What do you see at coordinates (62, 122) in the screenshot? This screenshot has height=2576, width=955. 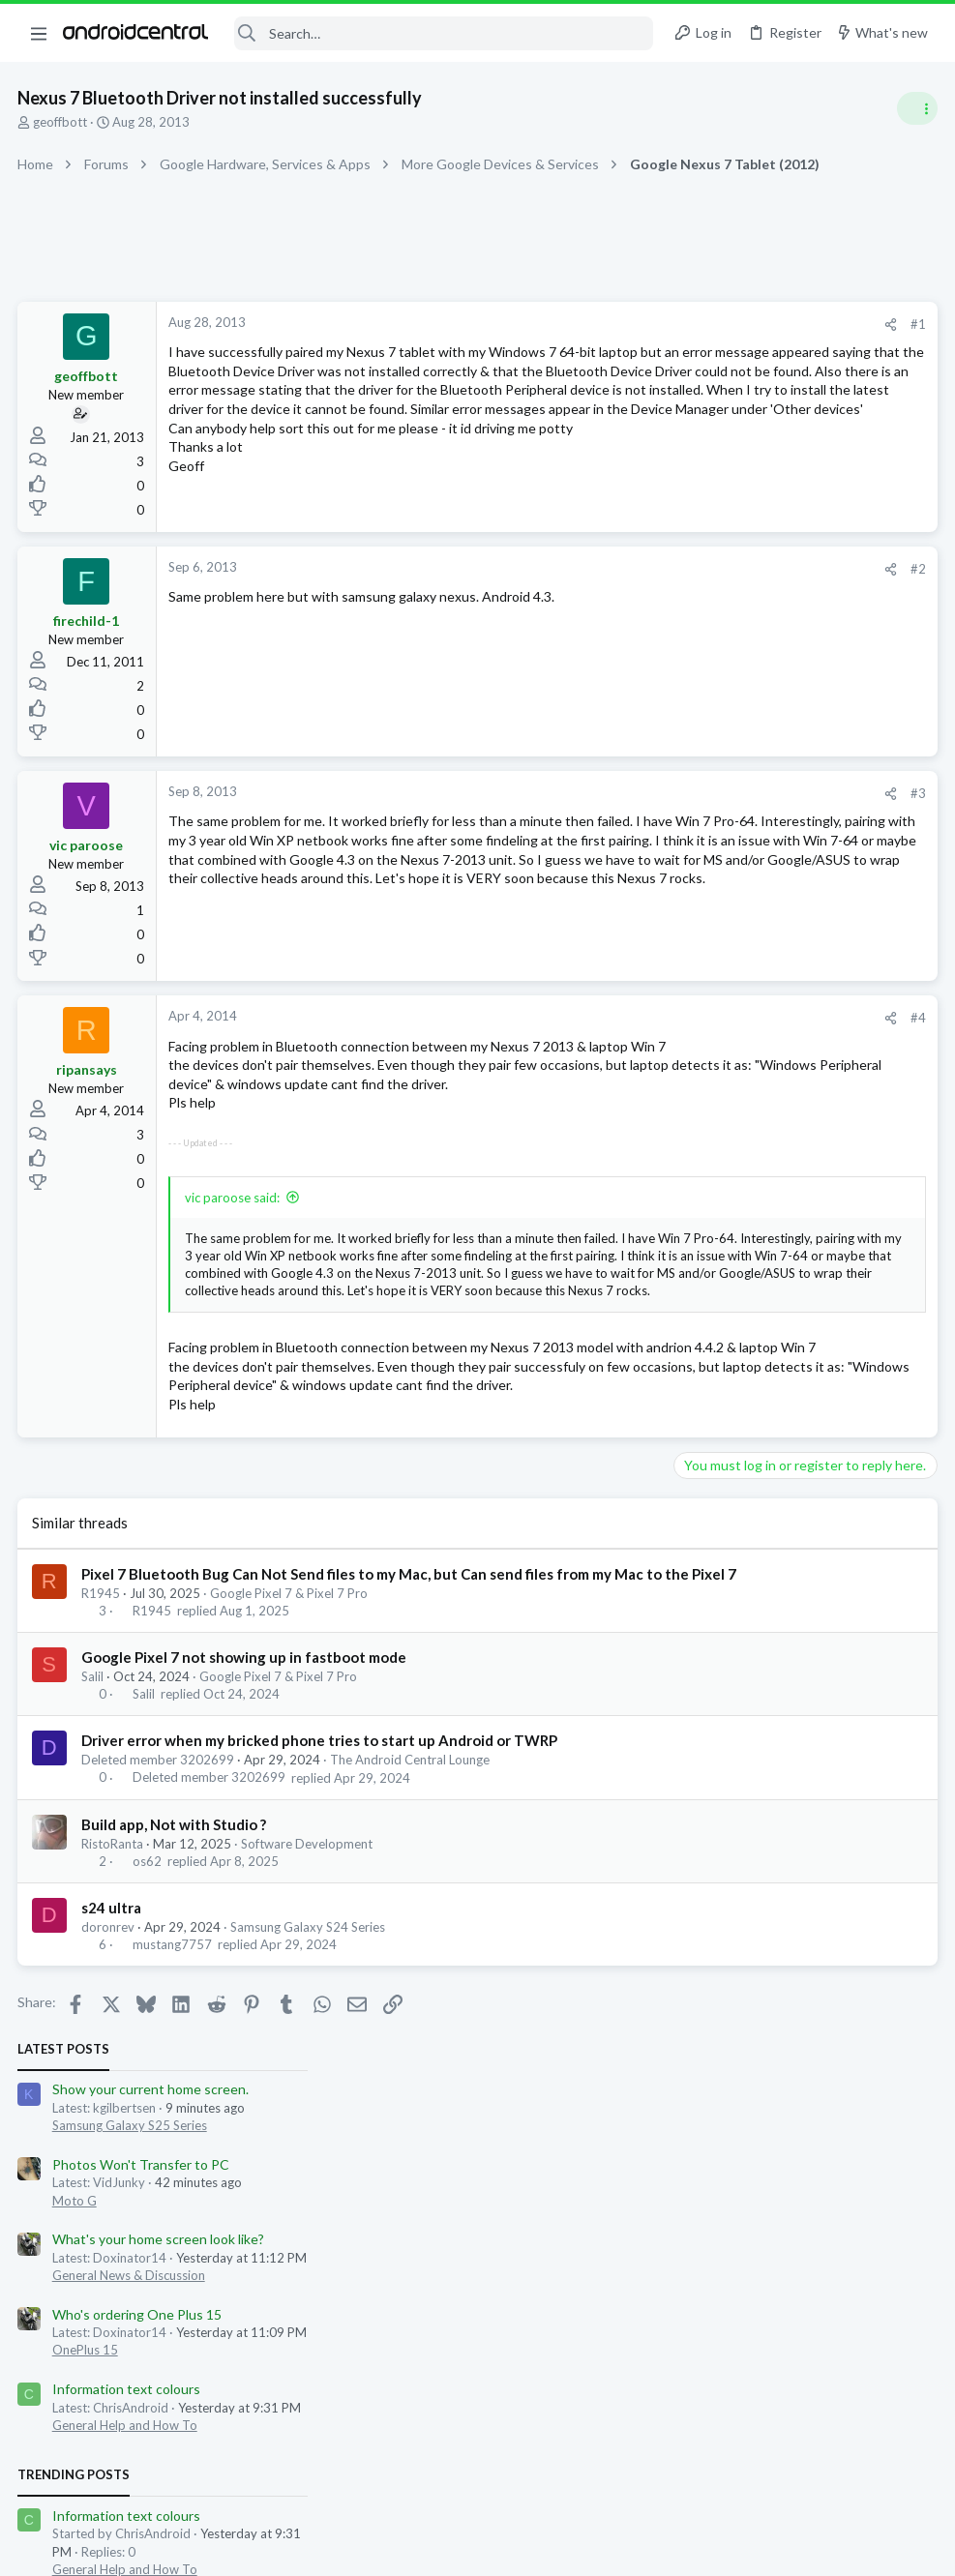 I see `geoffbott` at bounding box center [62, 122].